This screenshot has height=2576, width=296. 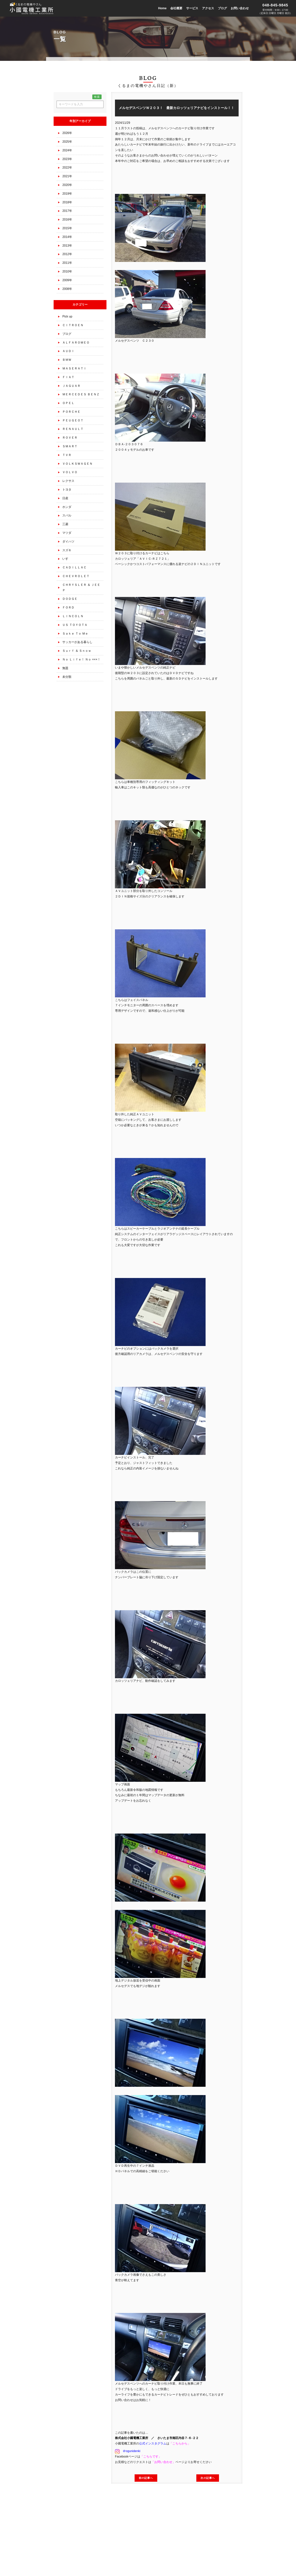 What do you see at coordinates (181, 2443) in the screenshot?
I see `こちらから」` at bounding box center [181, 2443].